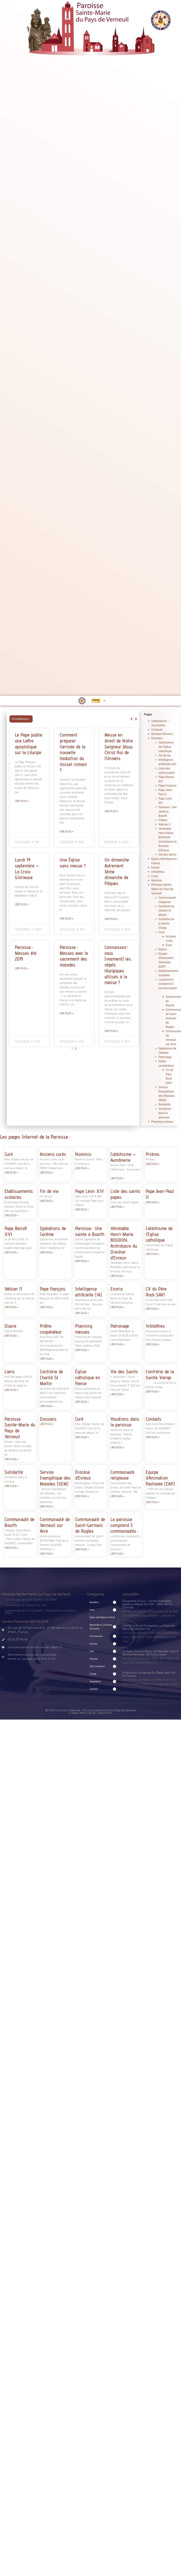  Describe the element at coordinates (117, 1307) in the screenshot. I see `Lire plus » [Read more about Enoria]` at that location.